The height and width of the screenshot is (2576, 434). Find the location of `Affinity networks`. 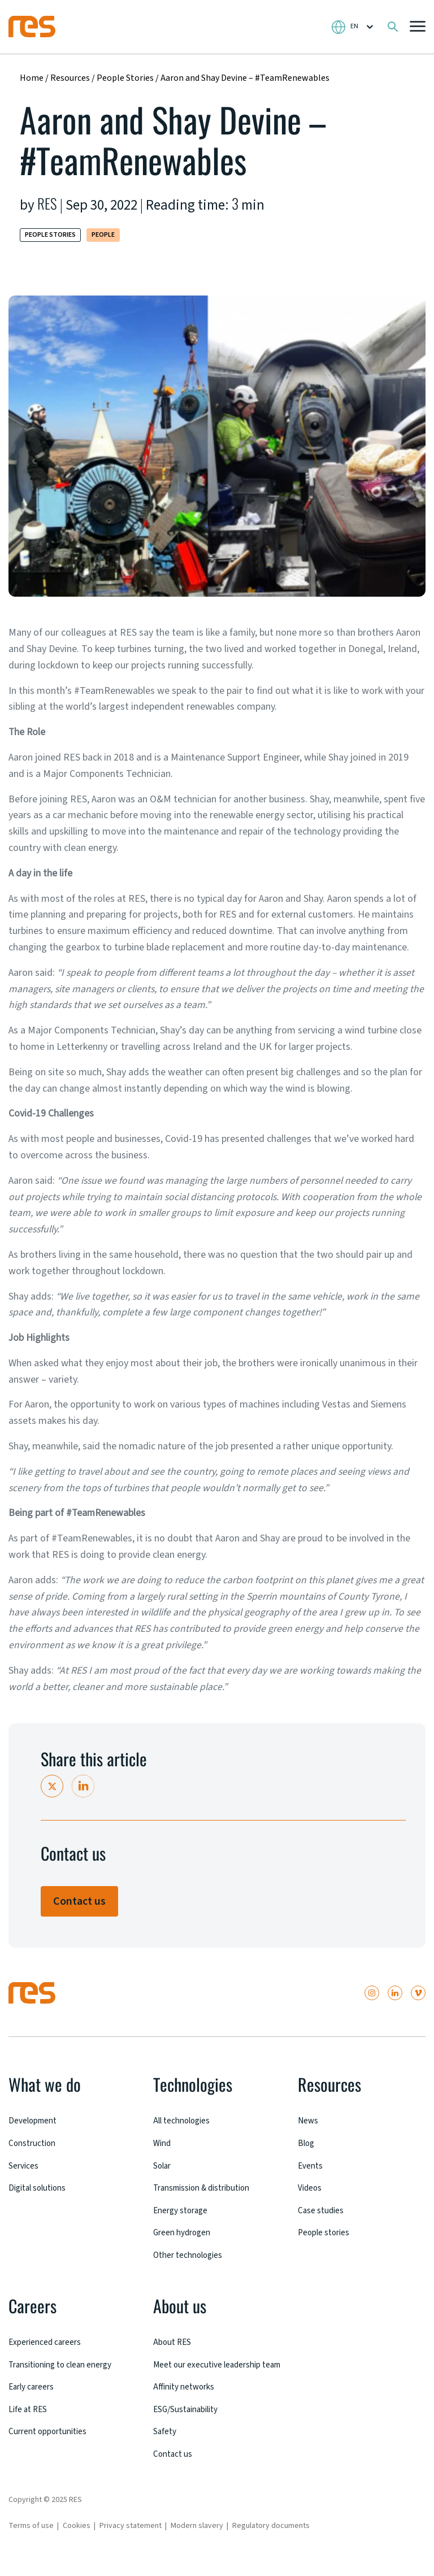

Affinity networks is located at coordinates (186, 2397).